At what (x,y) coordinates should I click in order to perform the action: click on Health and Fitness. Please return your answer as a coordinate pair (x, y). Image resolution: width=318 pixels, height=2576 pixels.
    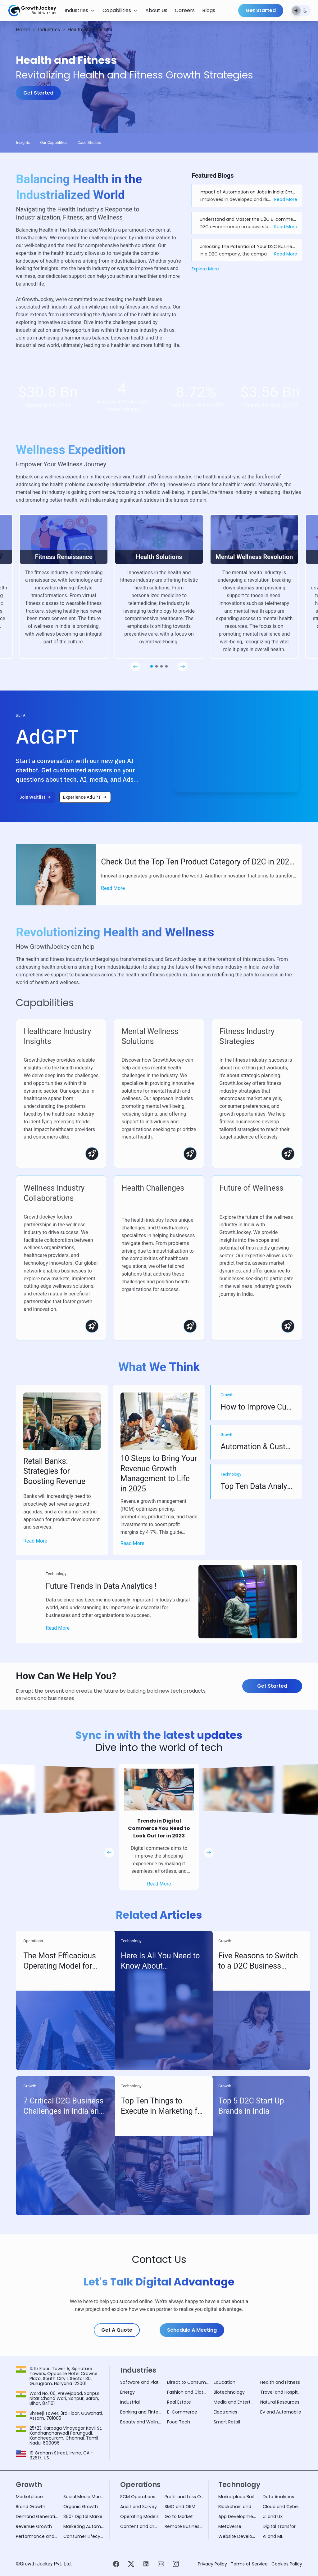
    Looking at the image, I should click on (280, 2382).